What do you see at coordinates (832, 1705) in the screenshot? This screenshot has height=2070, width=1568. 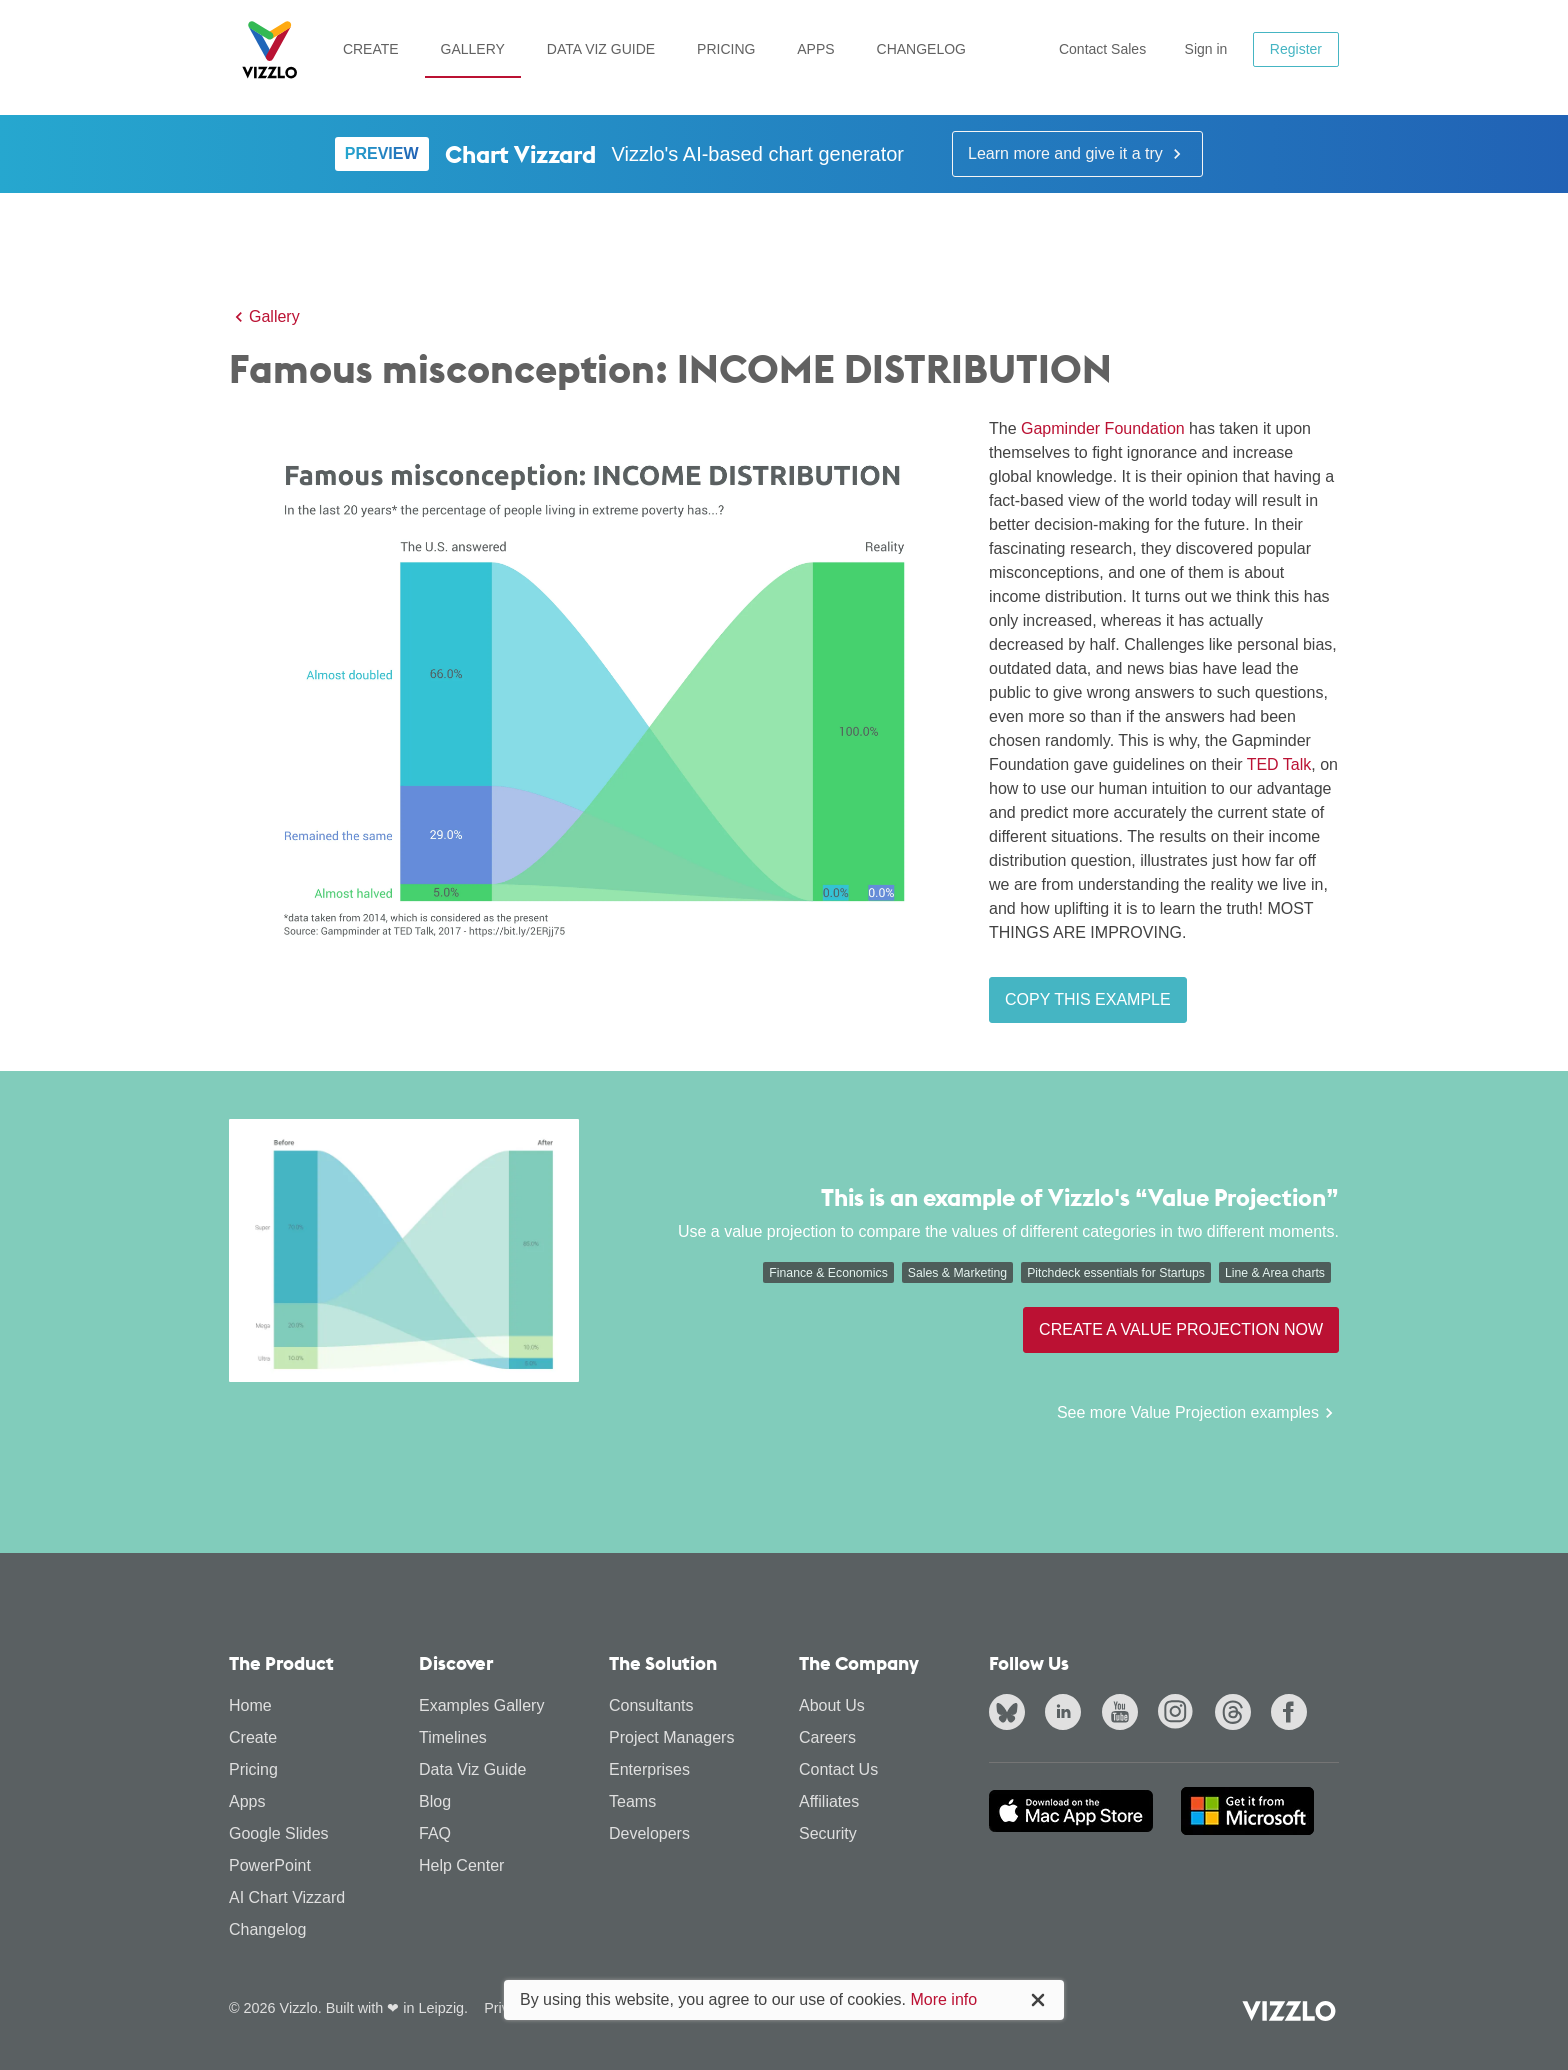 I see `About Us` at bounding box center [832, 1705].